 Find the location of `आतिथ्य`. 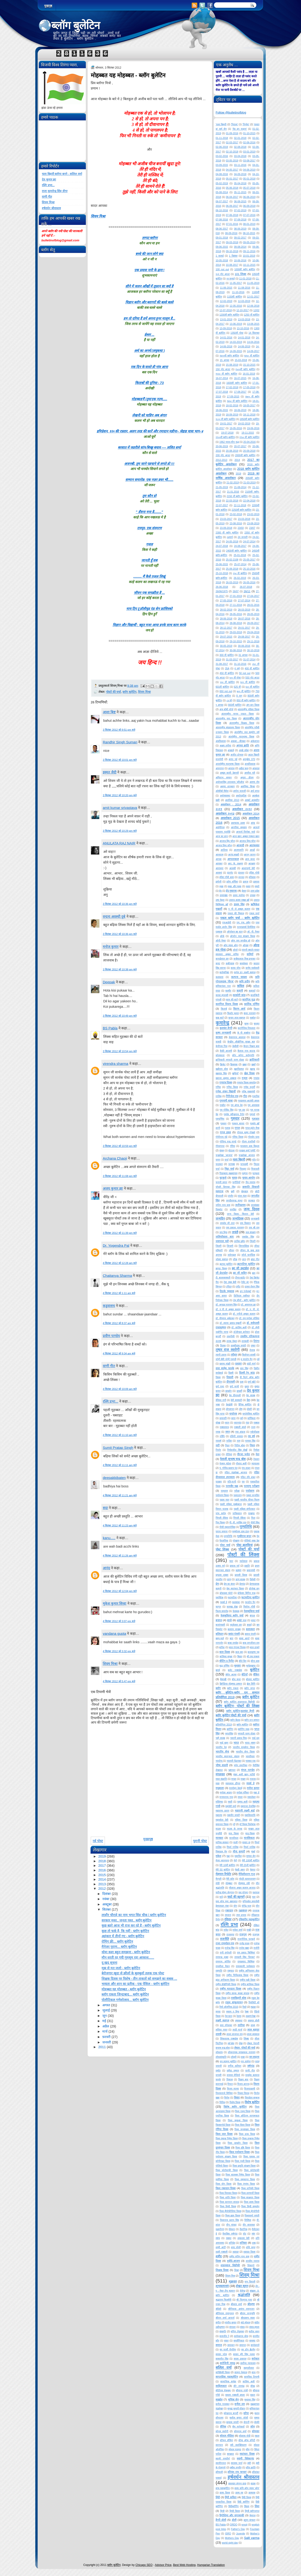

आतिथ्य is located at coordinates (224, 850).